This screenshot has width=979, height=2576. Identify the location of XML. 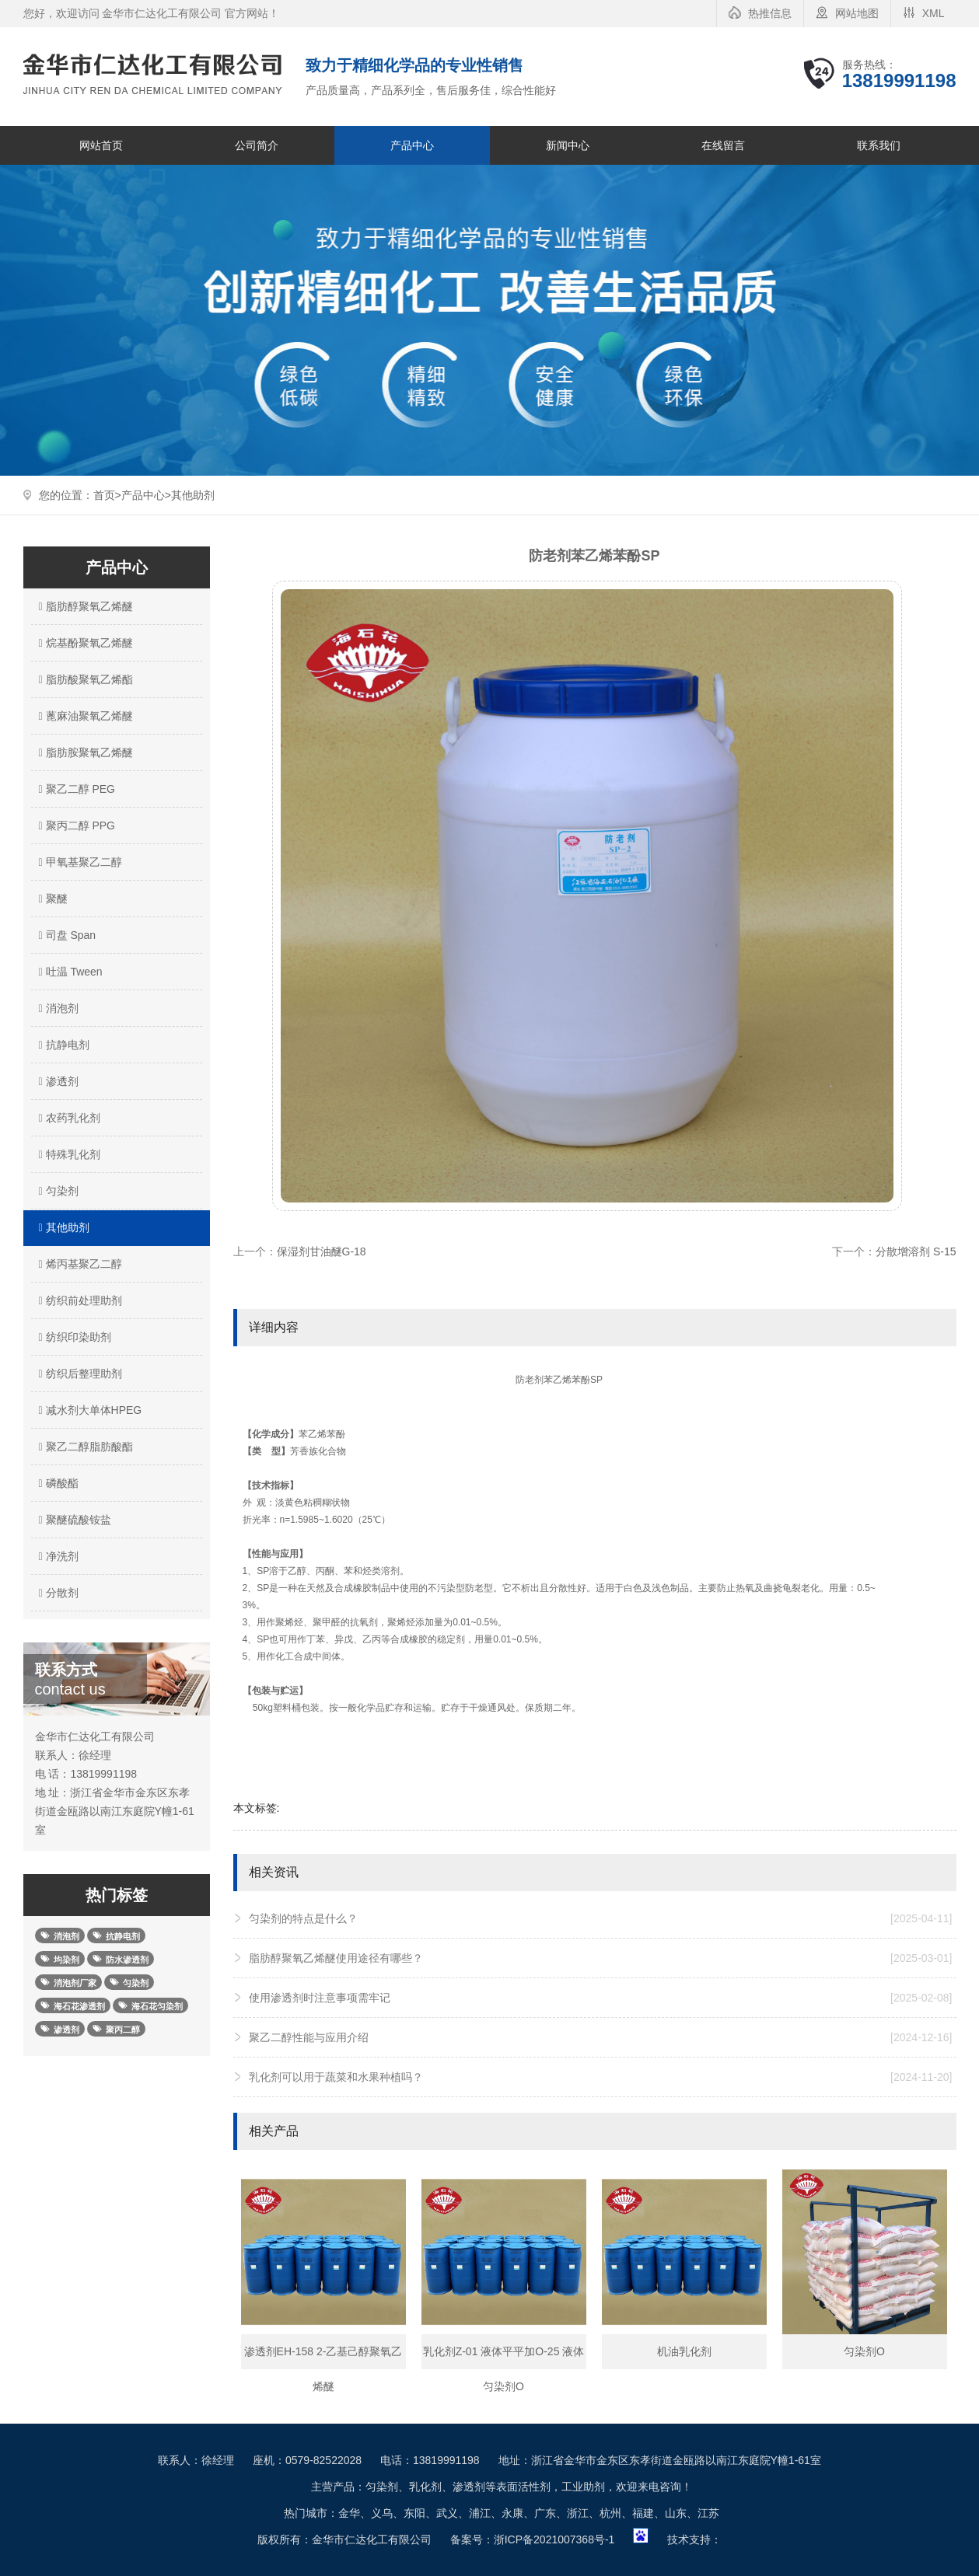
(933, 13).